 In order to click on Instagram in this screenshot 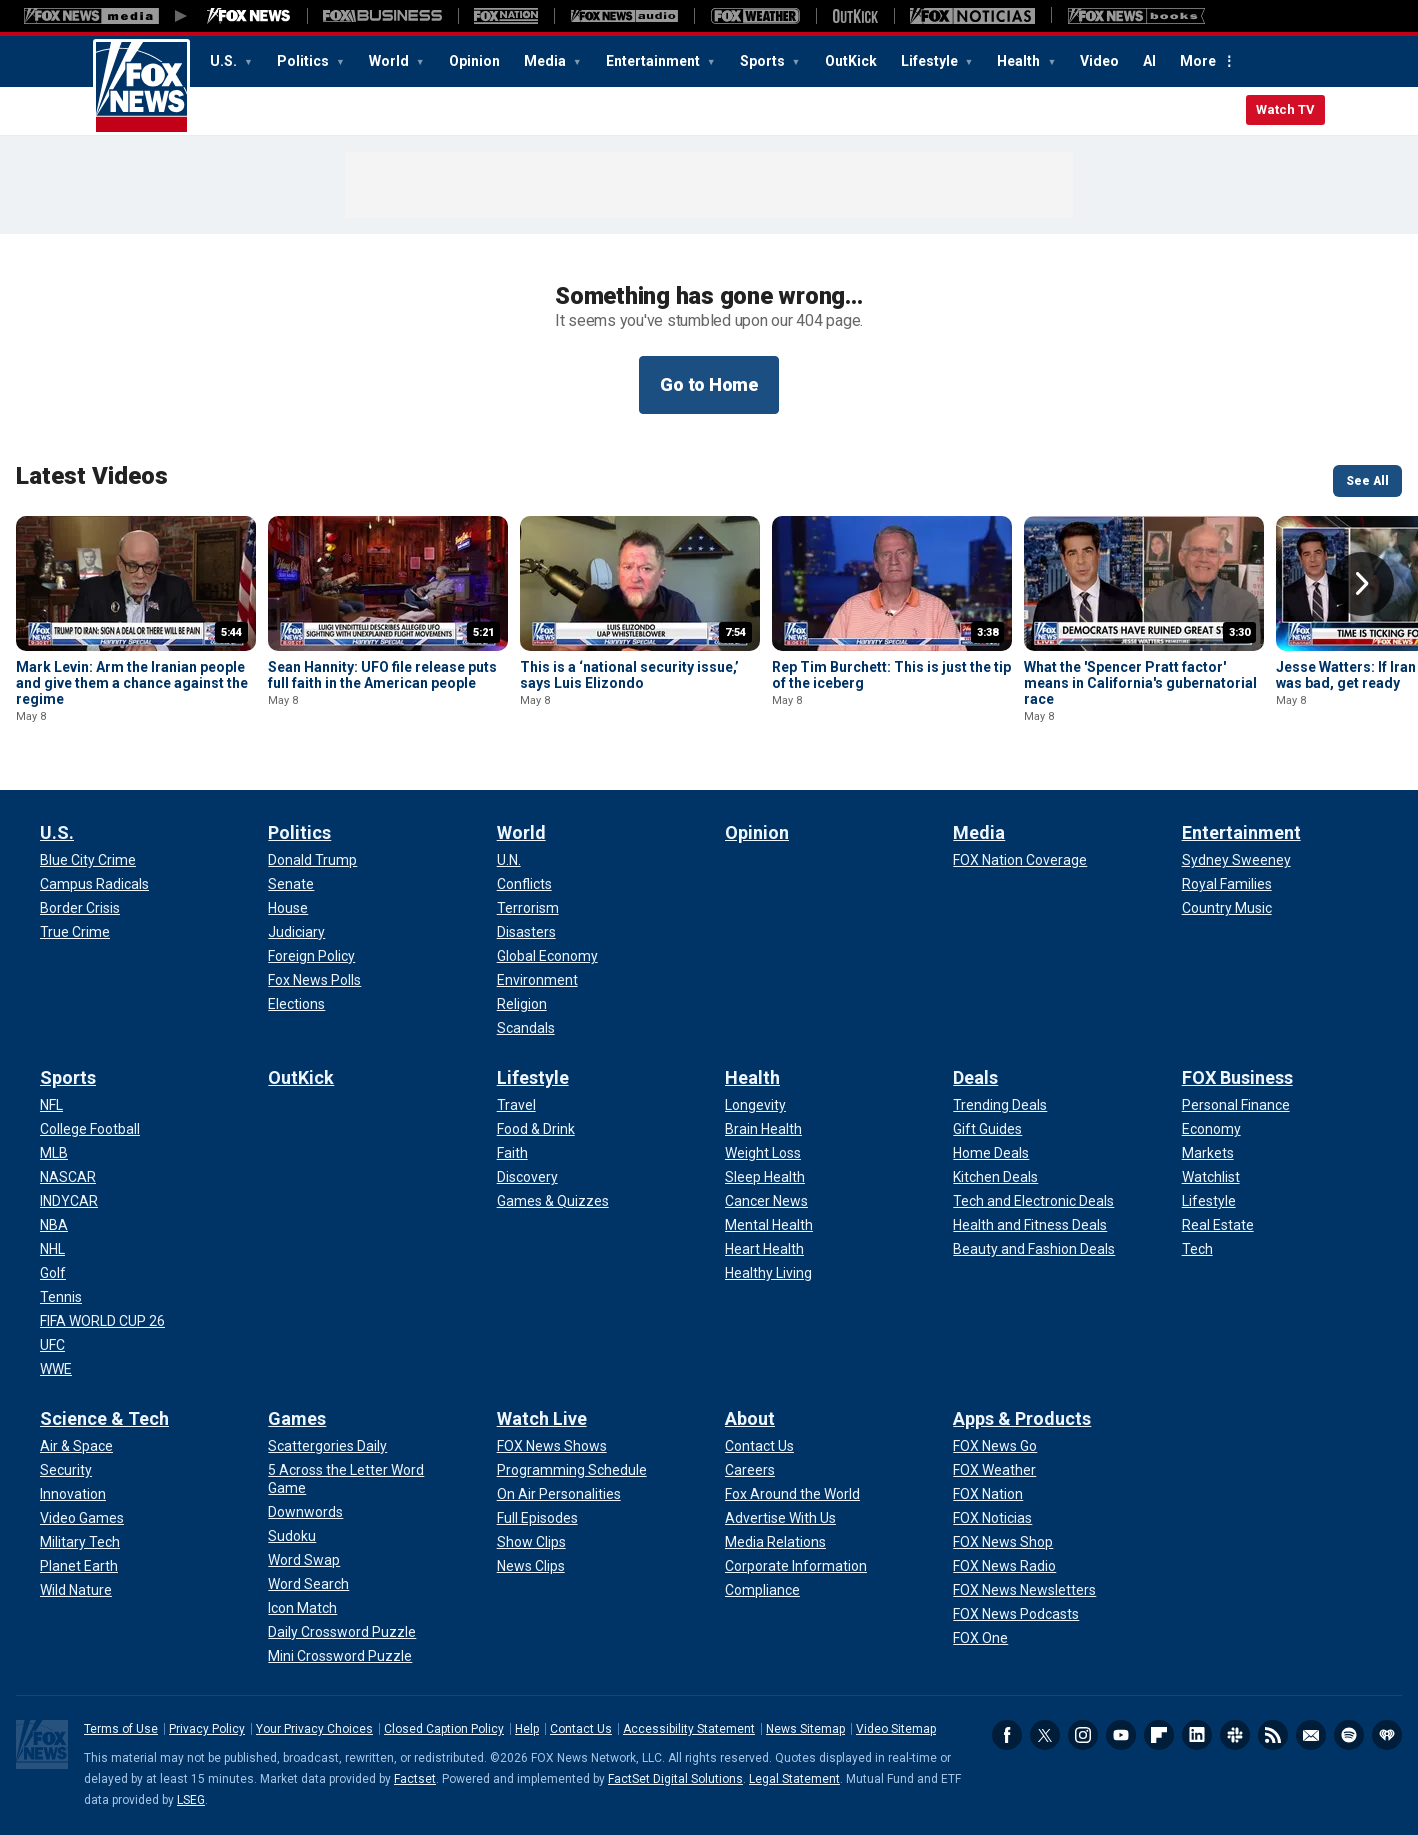, I will do `click(1083, 1735)`.